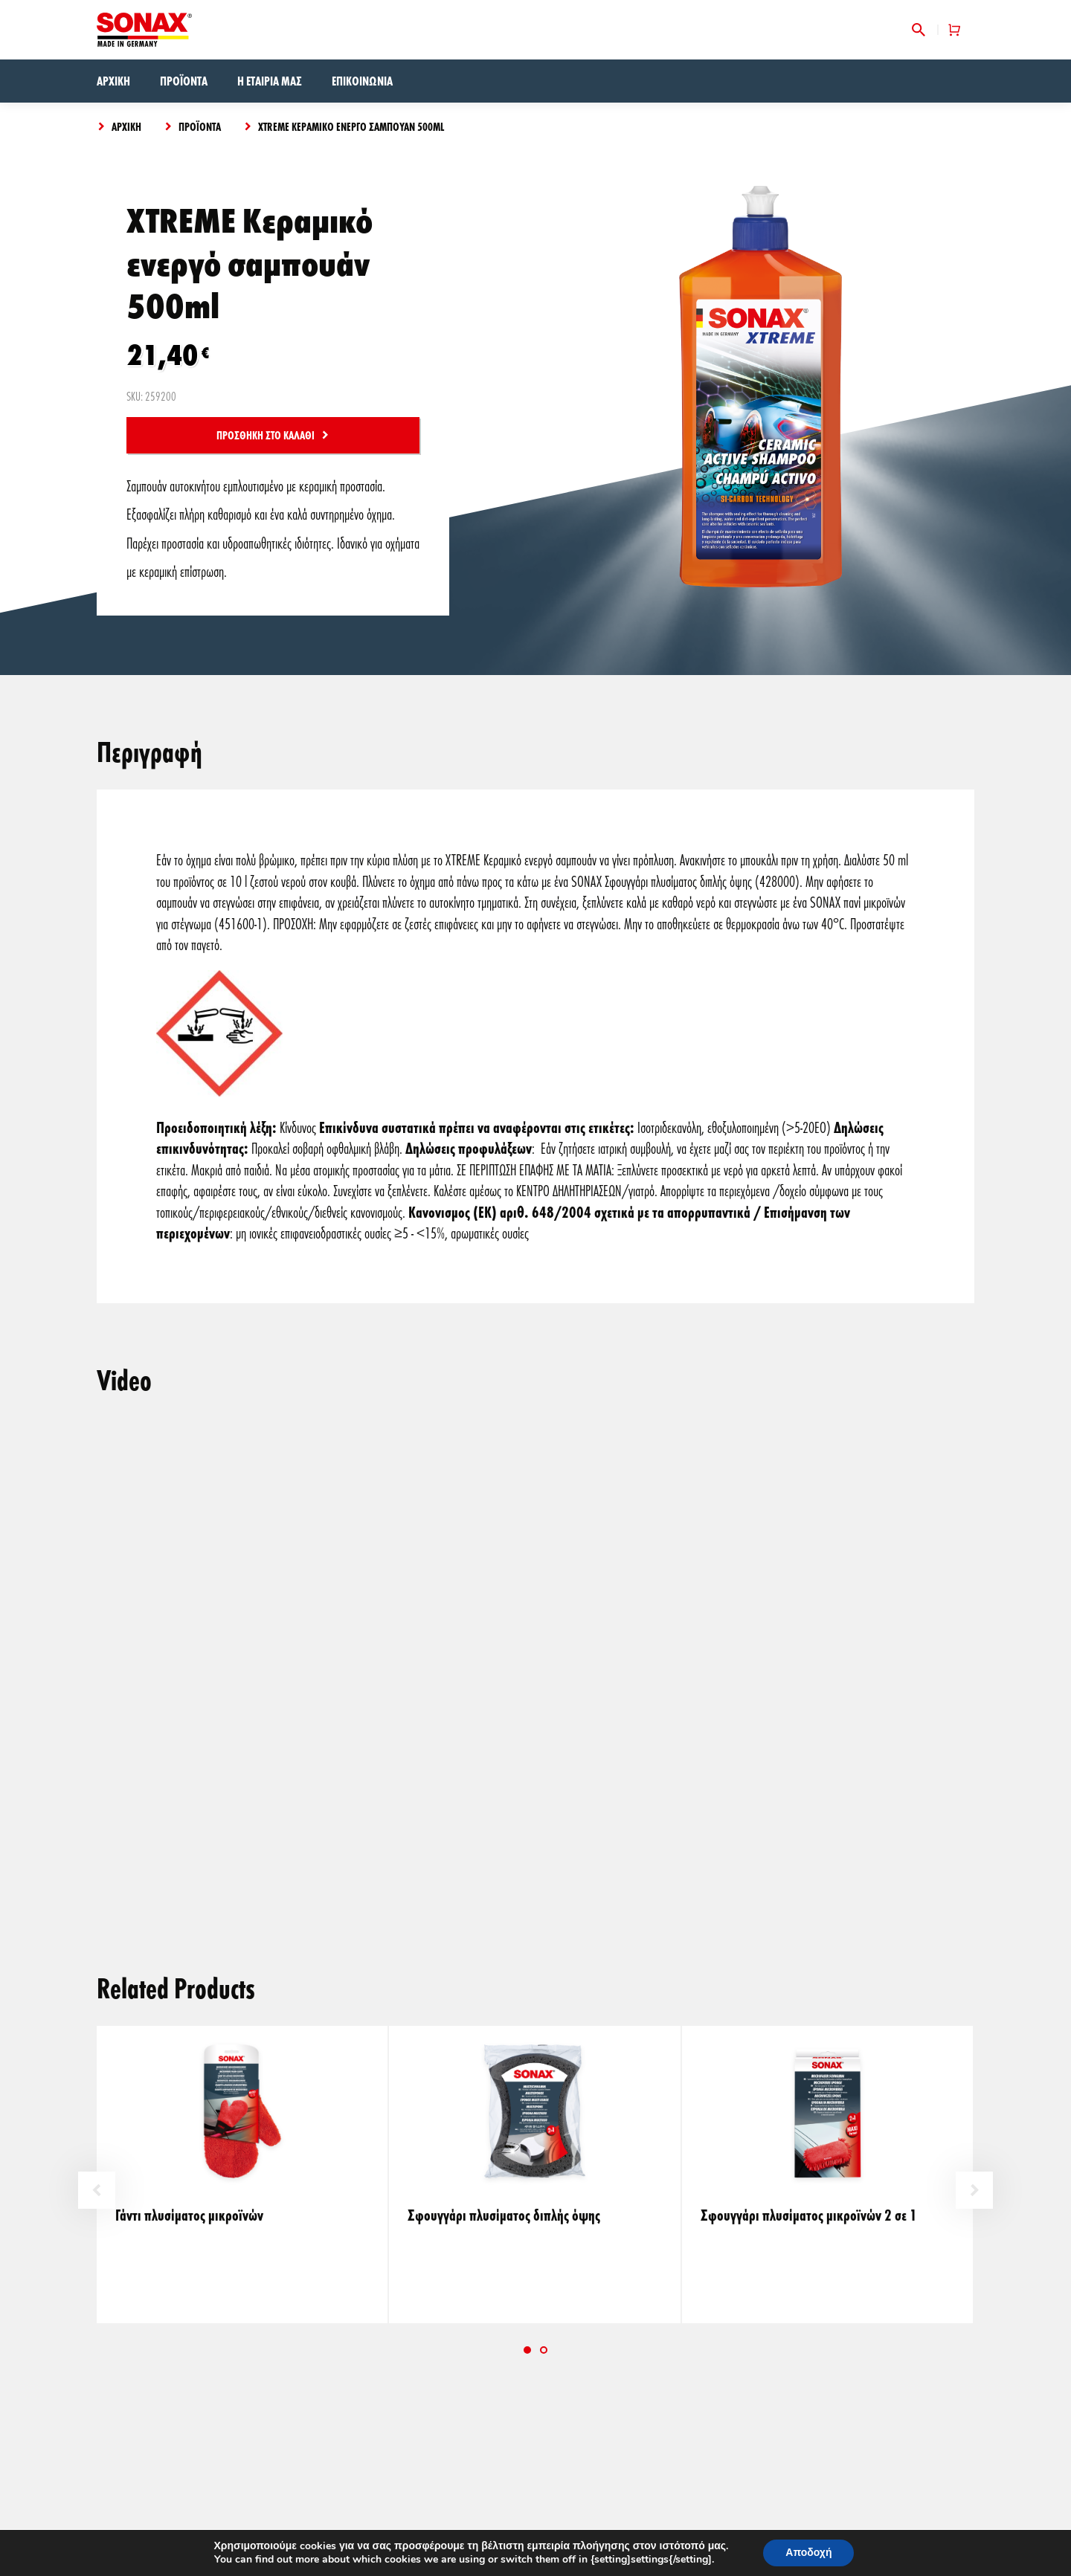  I want to click on Προϊόντα, so click(184, 80).